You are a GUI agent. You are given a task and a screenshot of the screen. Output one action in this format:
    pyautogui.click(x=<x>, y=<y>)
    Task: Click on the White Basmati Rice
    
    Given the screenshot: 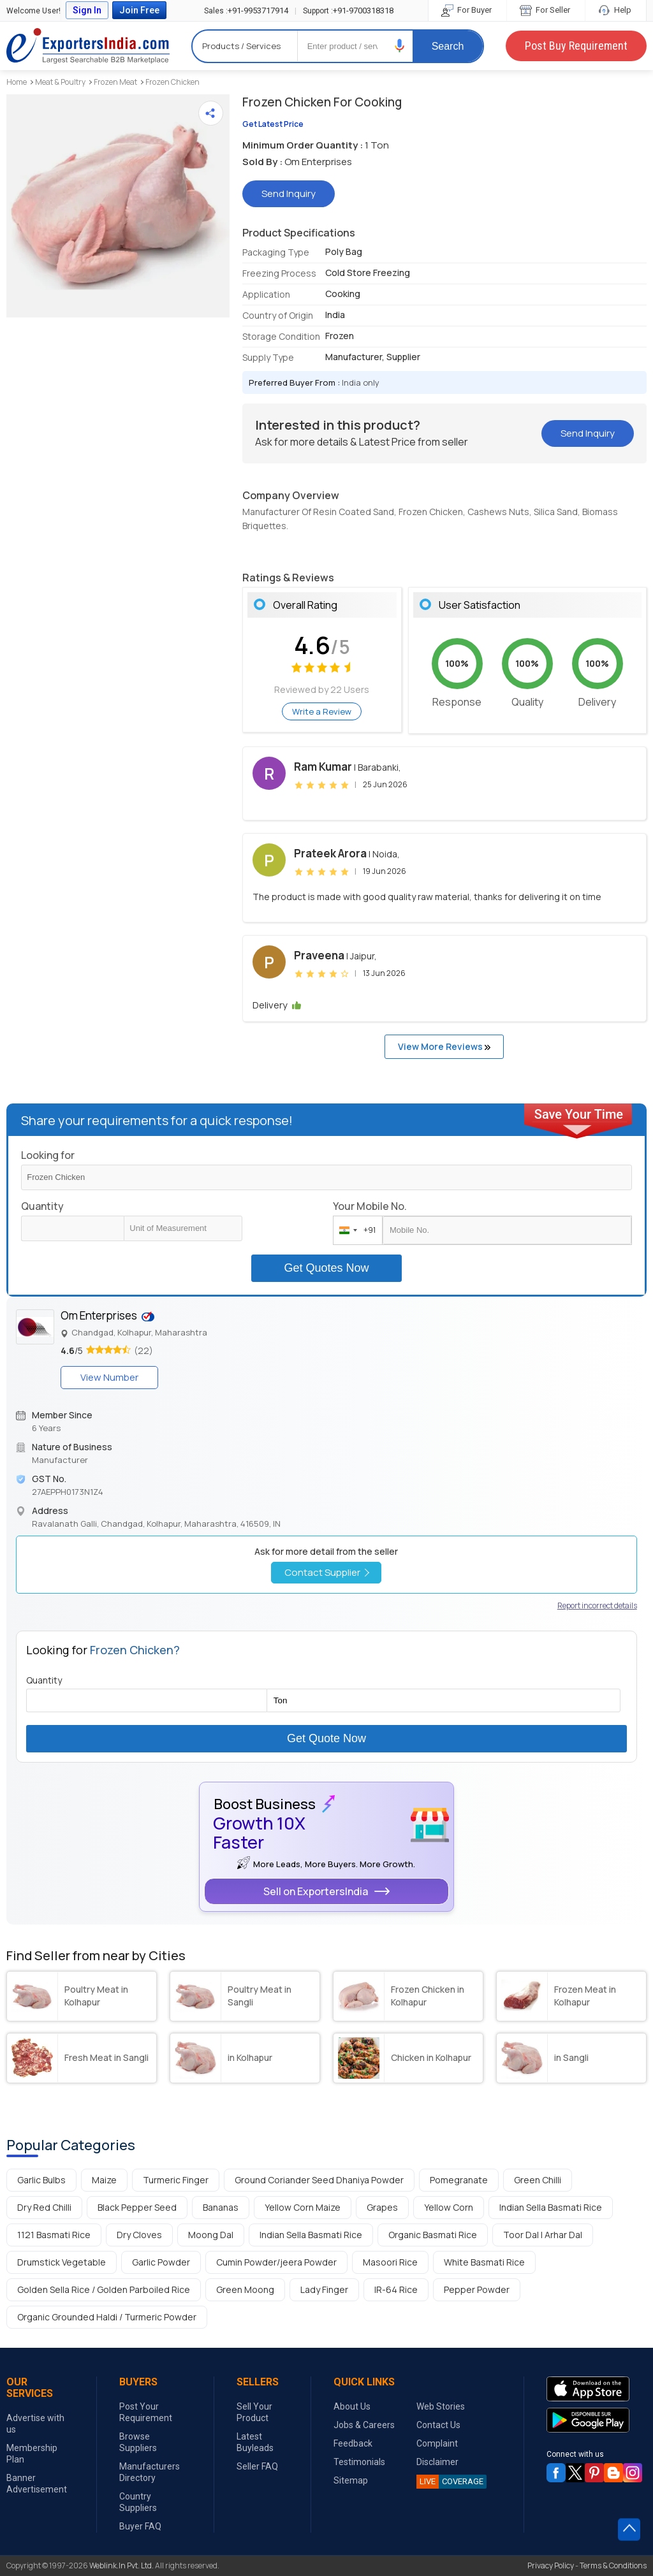 What is the action you would take?
    pyautogui.click(x=484, y=2262)
    